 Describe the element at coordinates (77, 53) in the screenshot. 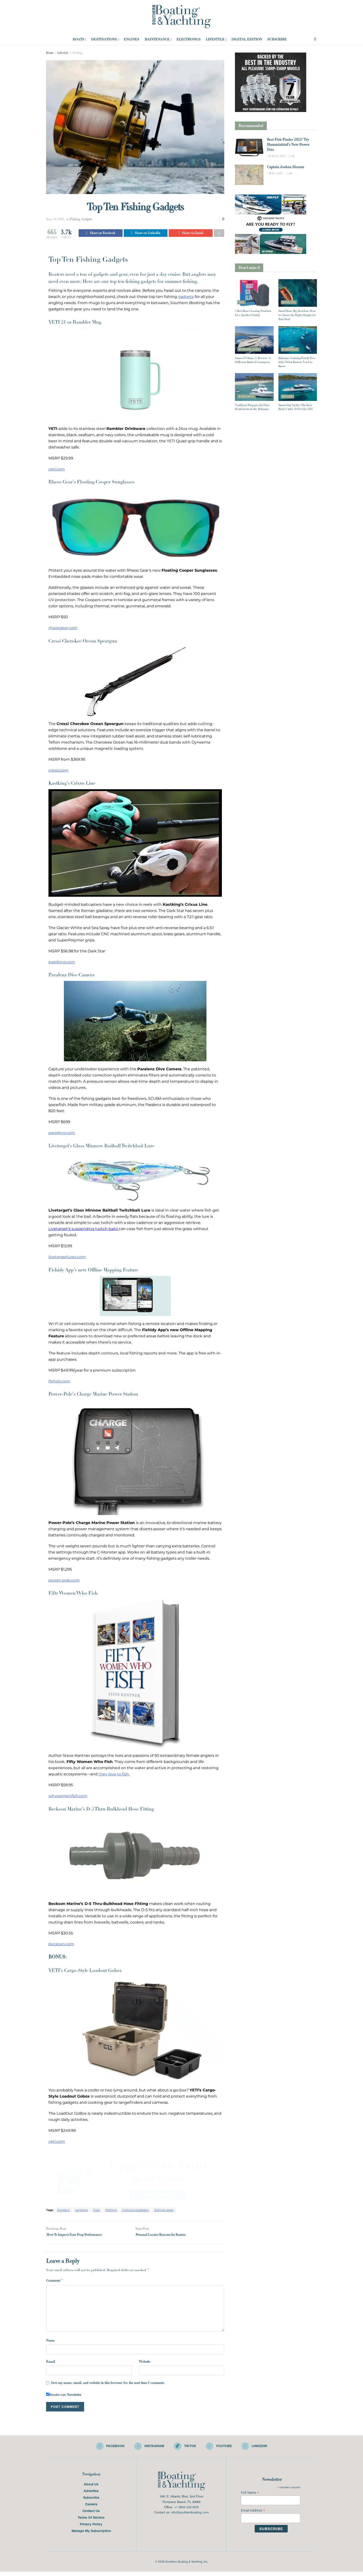

I see `Fishing` at that location.